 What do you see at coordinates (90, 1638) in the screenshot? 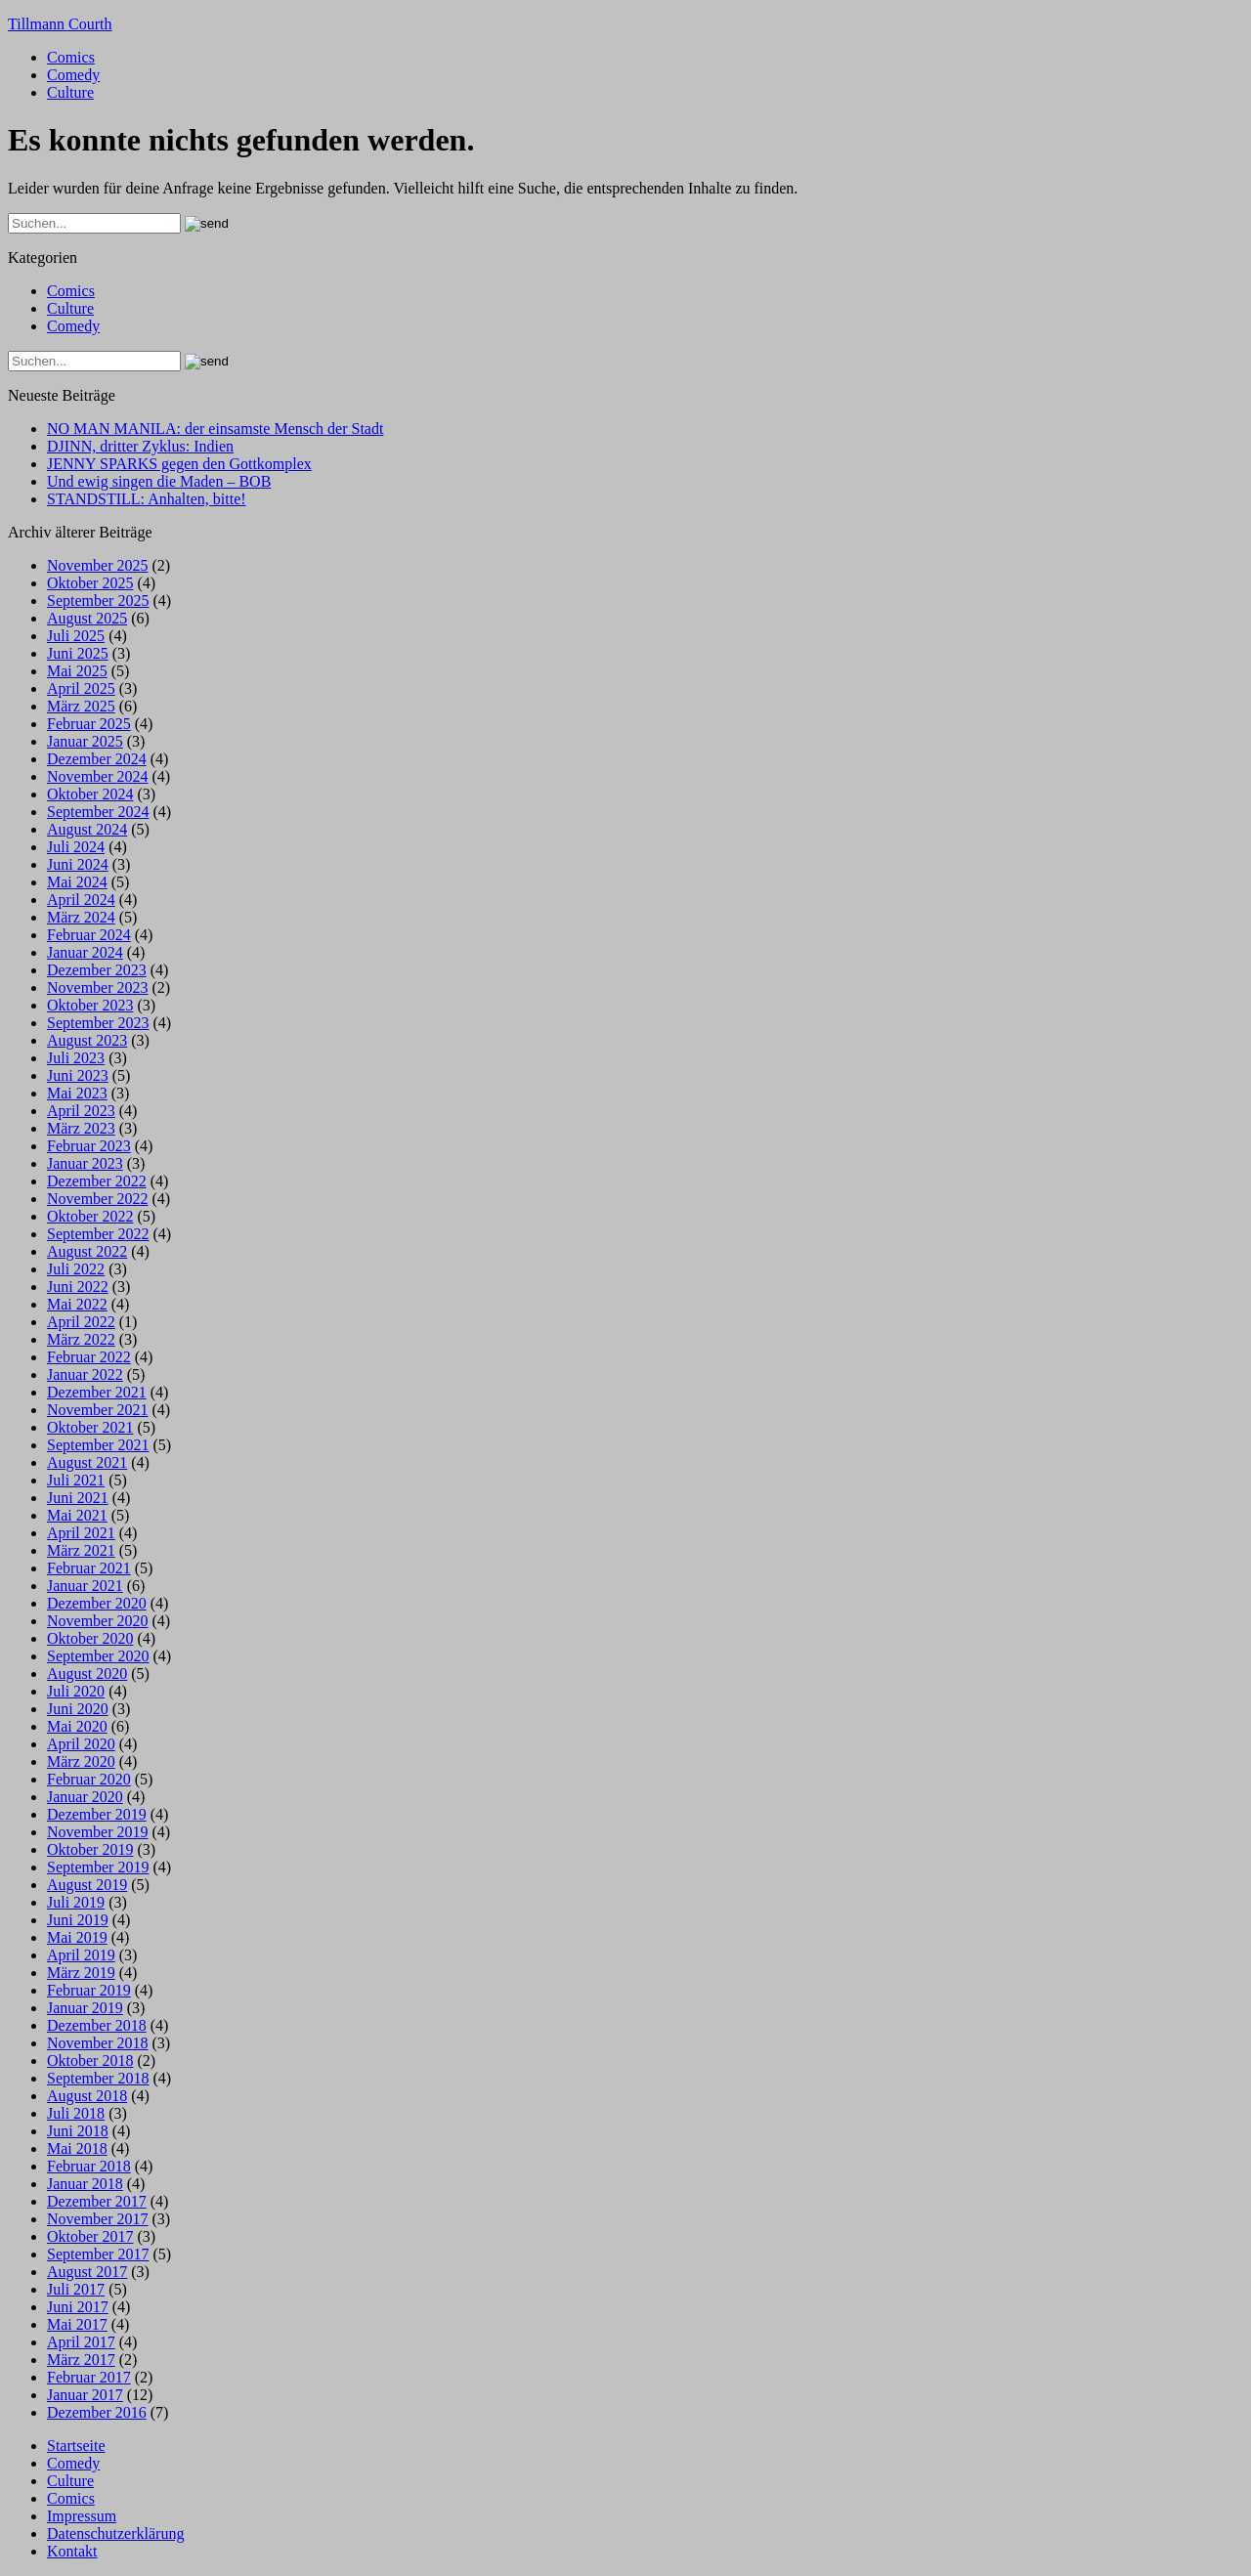
I see `Oktober 2020` at bounding box center [90, 1638].